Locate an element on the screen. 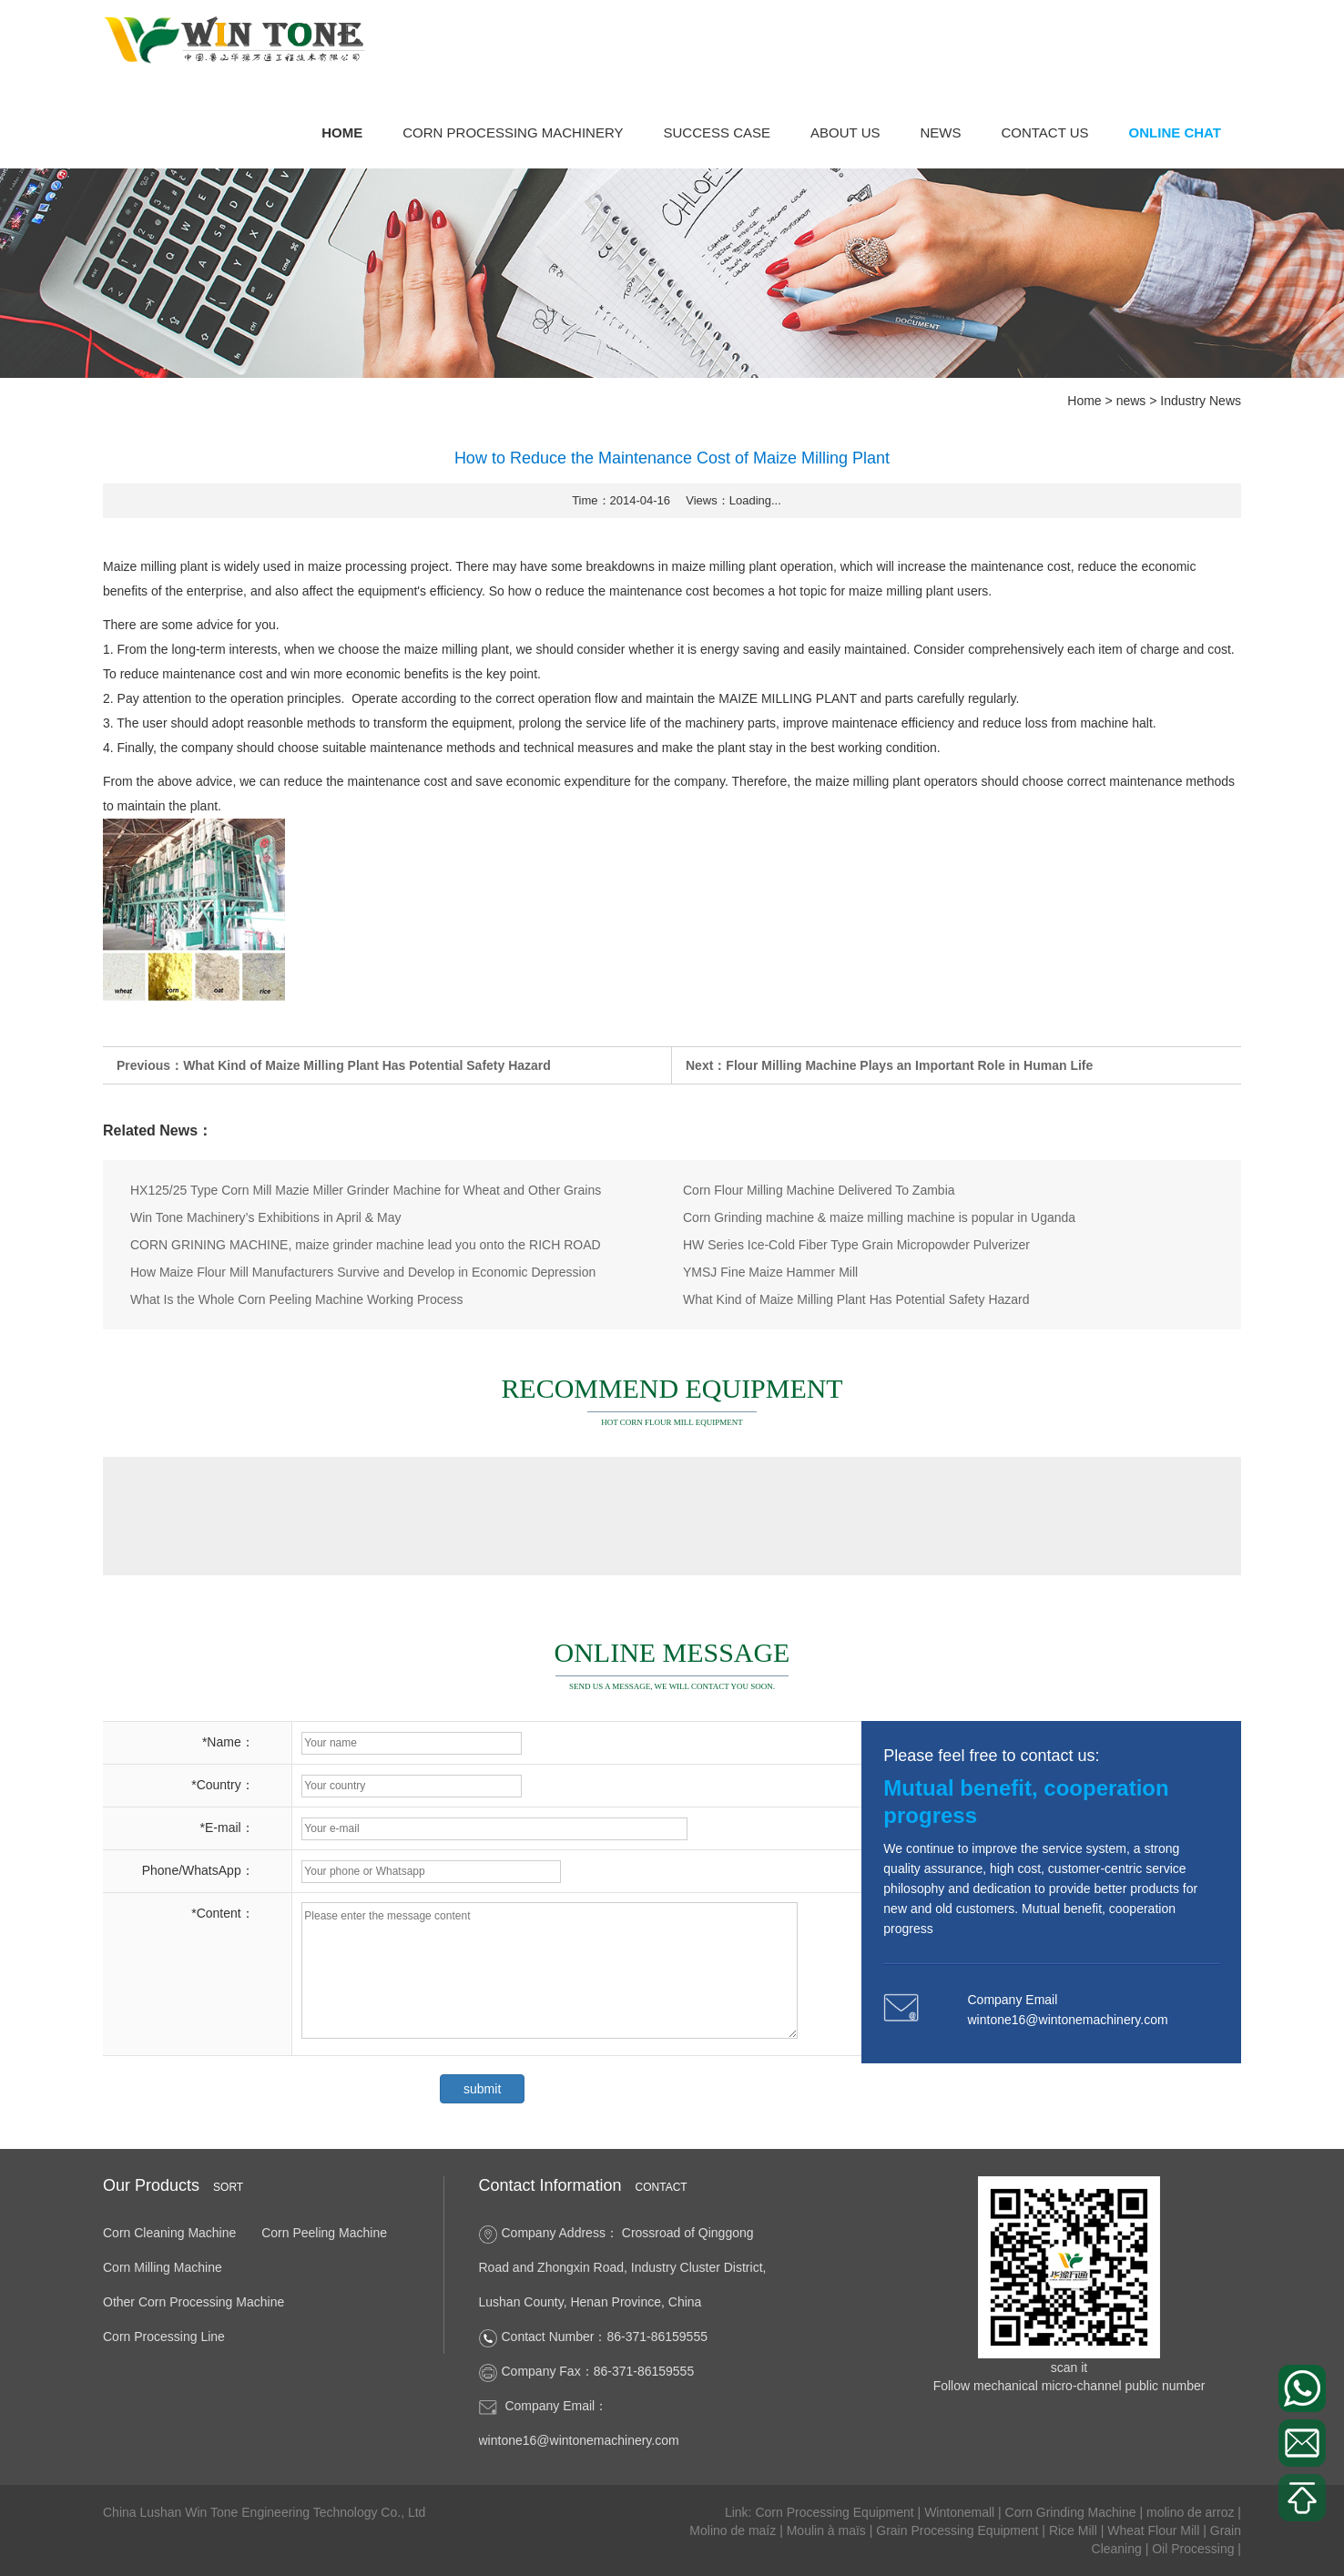 Image resolution: width=1344 pixels, height=2576 pixels. Online Chat is located at coordinates (1175, 132).